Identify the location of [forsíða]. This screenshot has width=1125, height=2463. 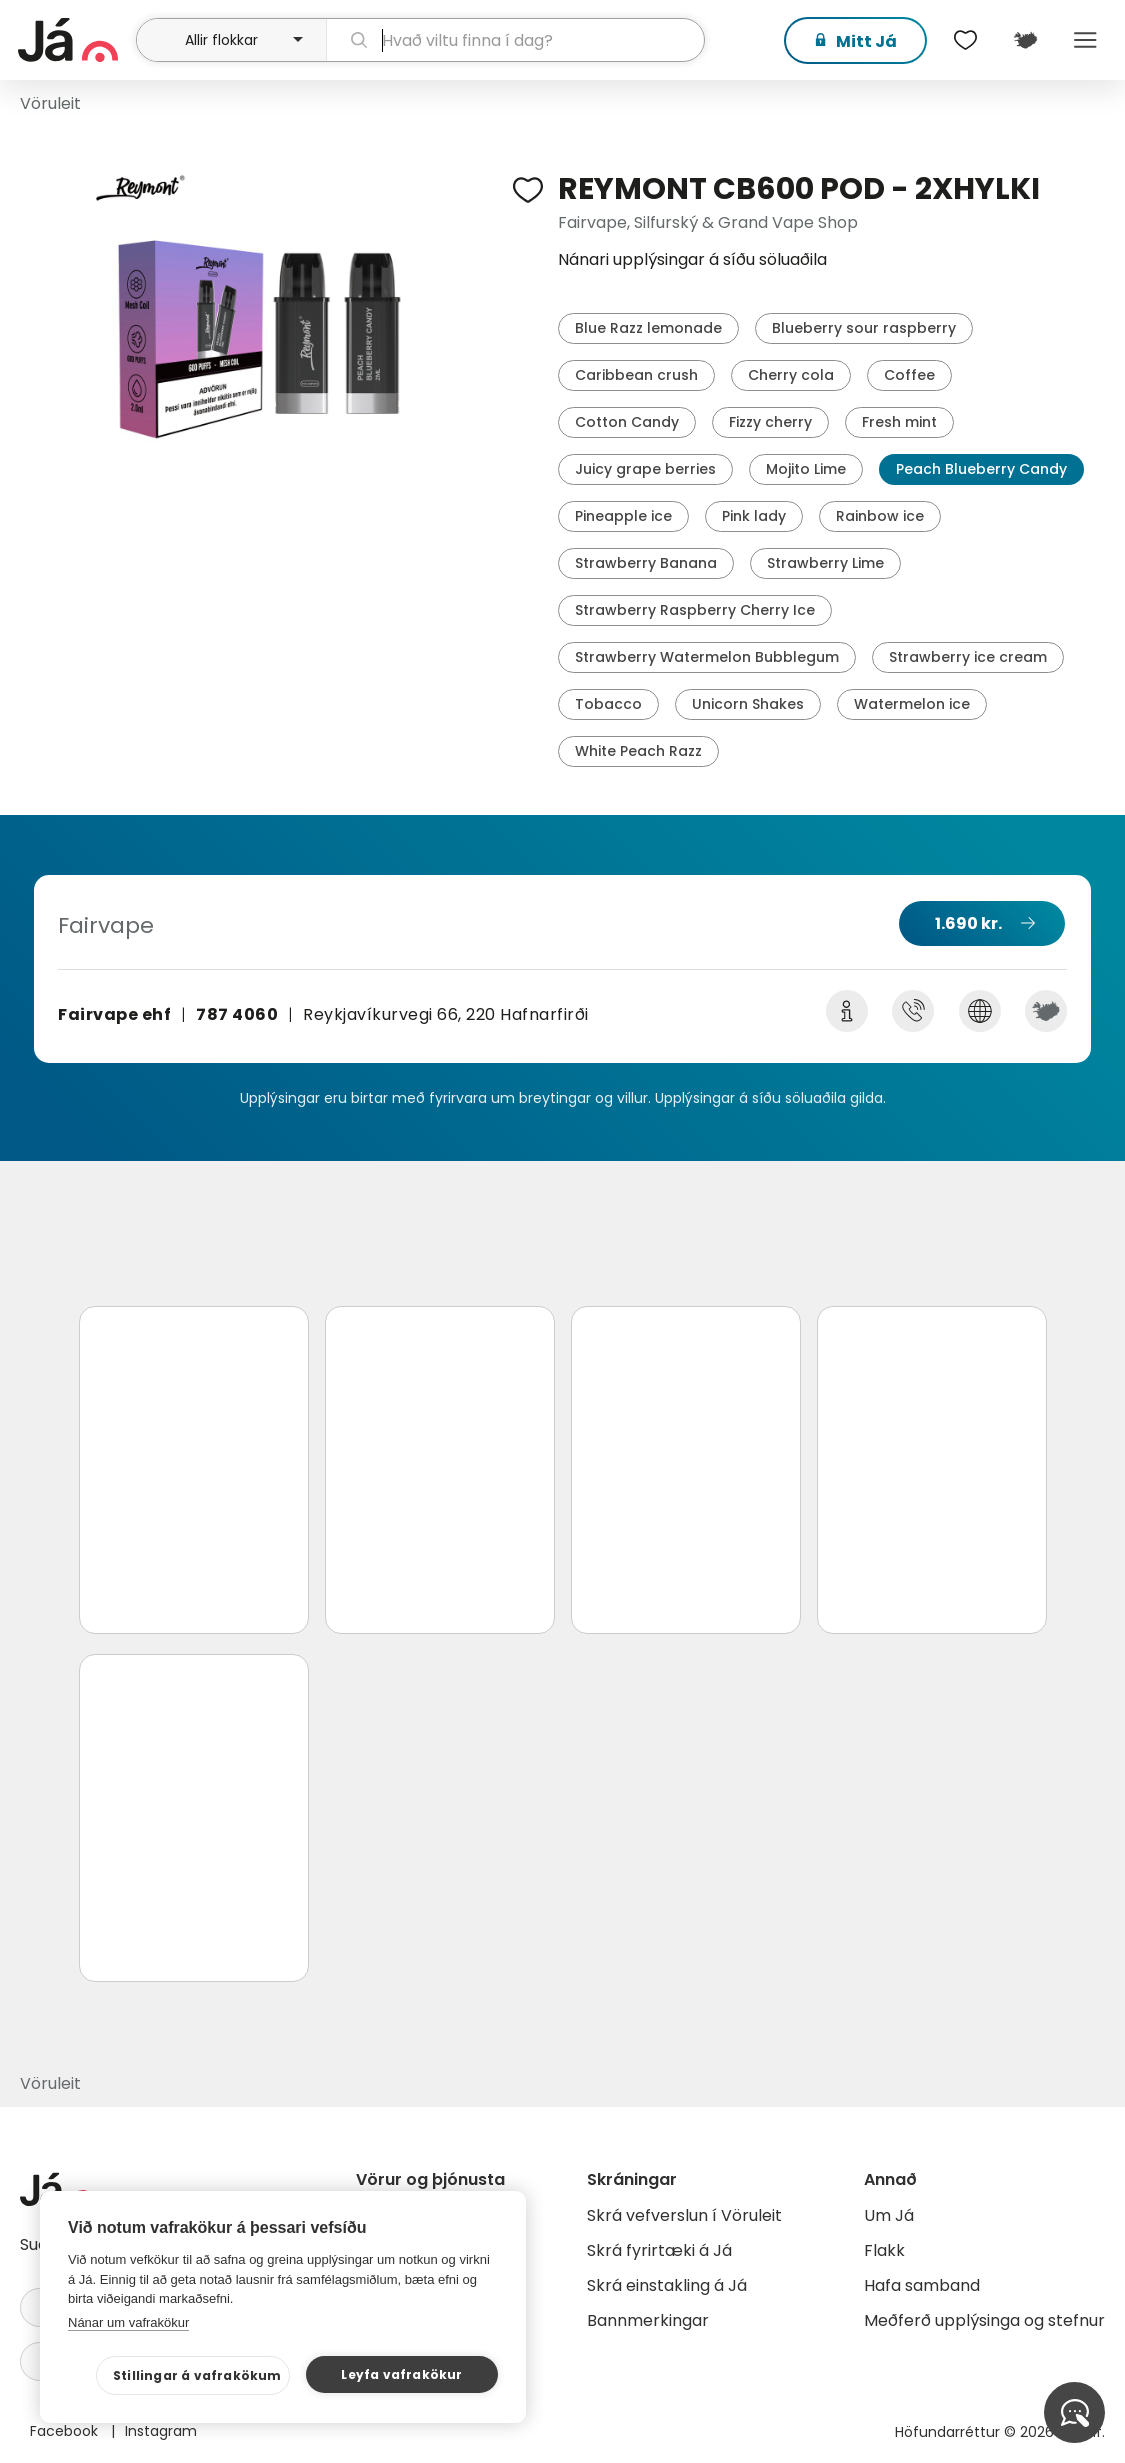
(75, 40).